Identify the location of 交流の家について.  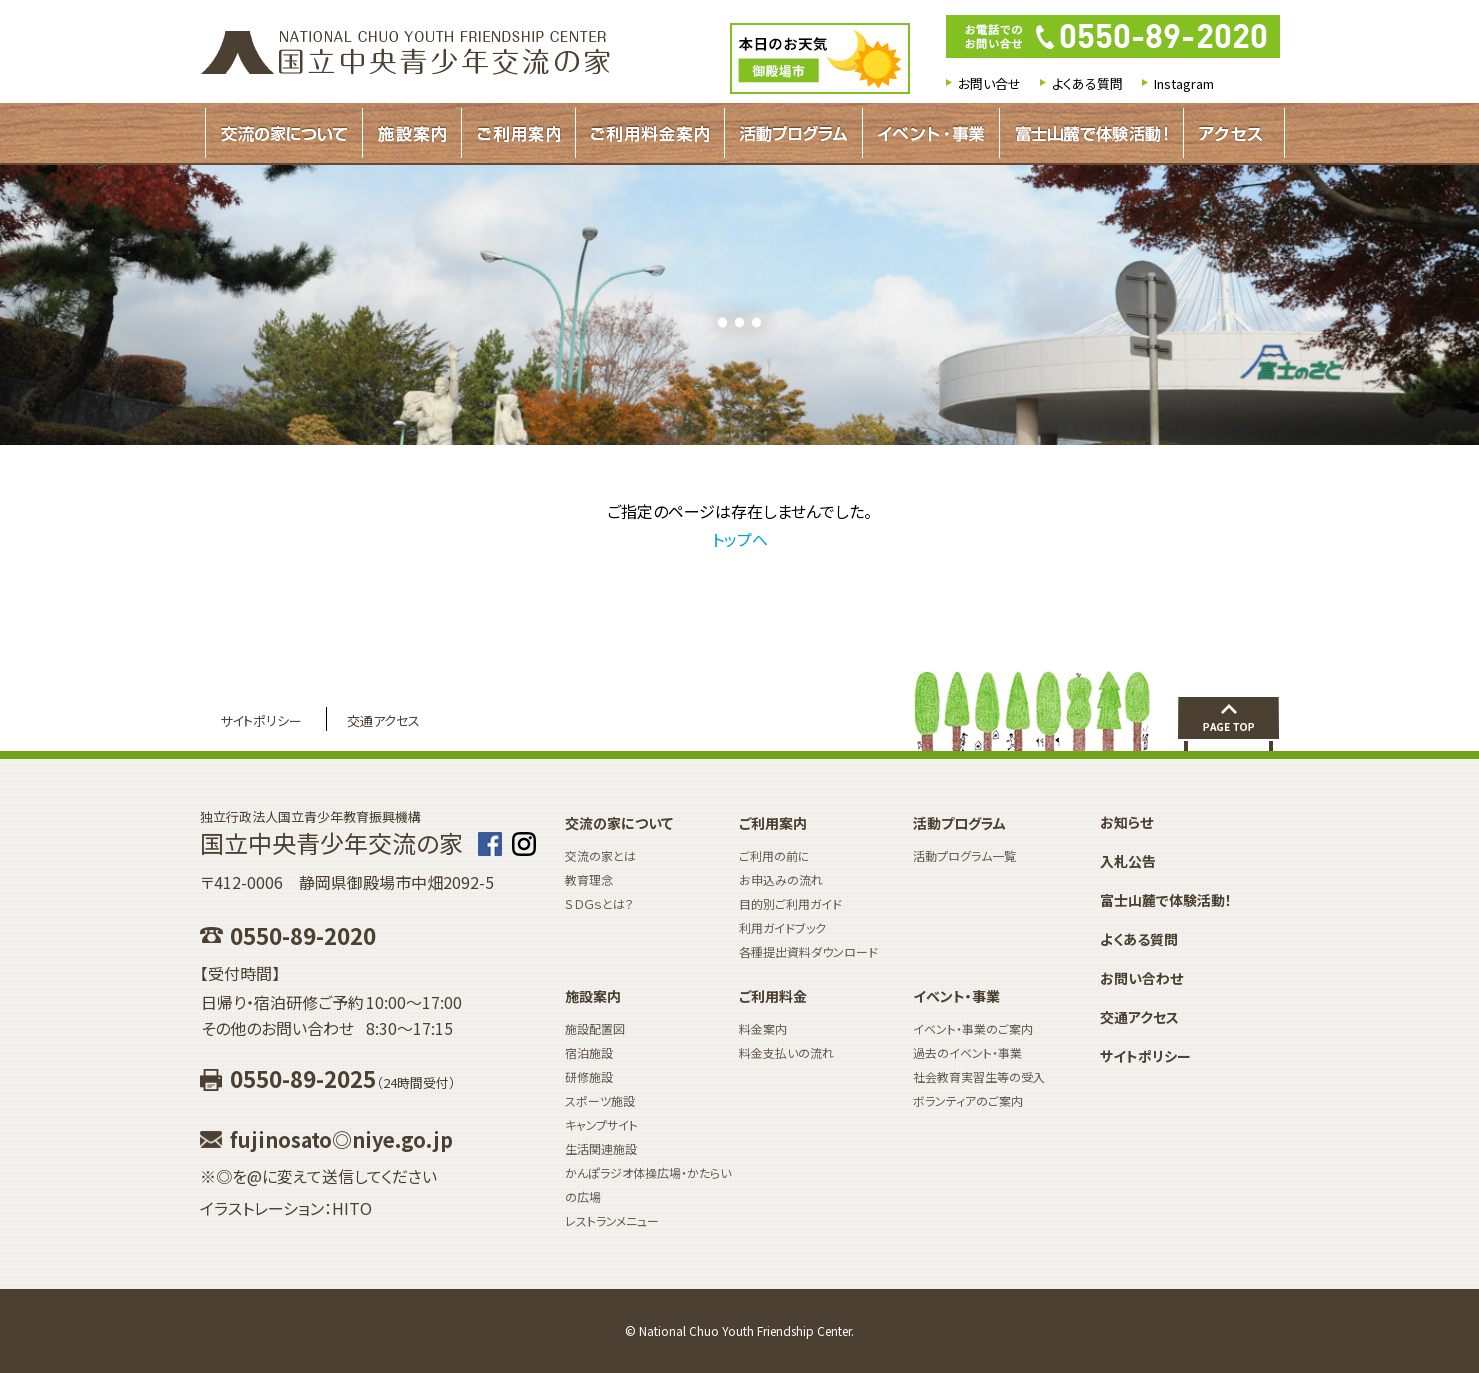
(284, 133).